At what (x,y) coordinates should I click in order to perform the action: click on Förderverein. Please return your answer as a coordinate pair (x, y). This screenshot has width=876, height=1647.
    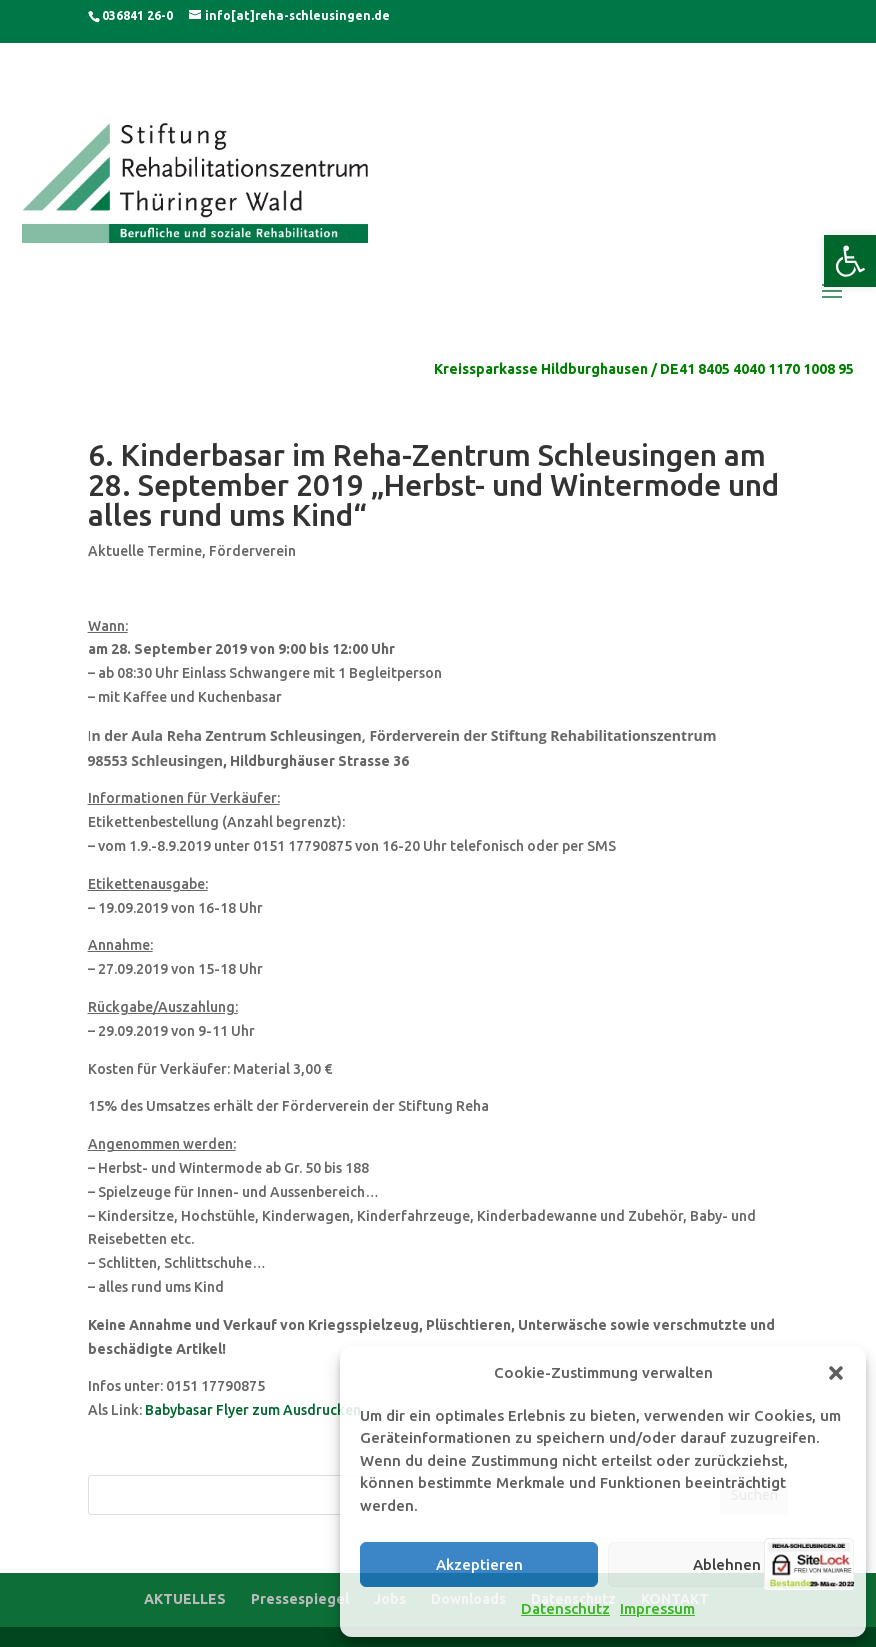
    Looking at the image, I should click on (252, 551).